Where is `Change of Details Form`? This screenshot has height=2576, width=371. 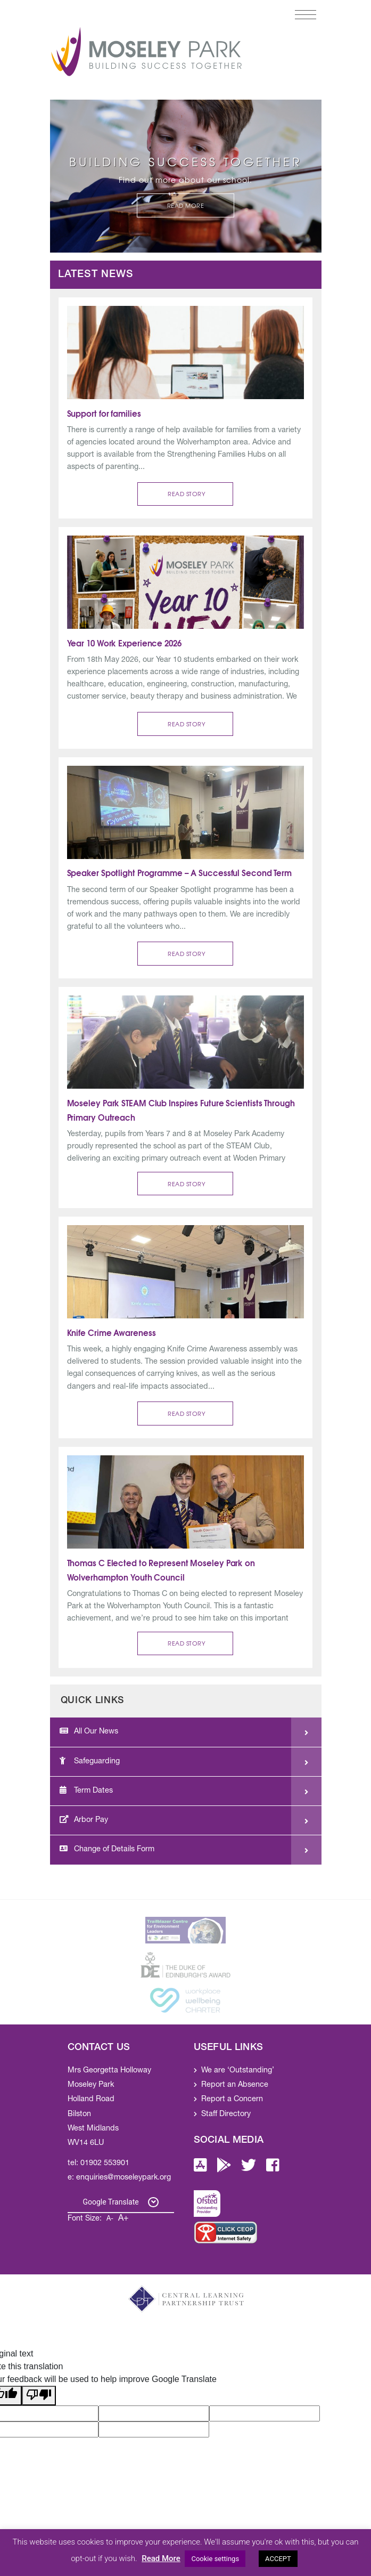
Change of Details Form is located at coordinates (107, 1849).